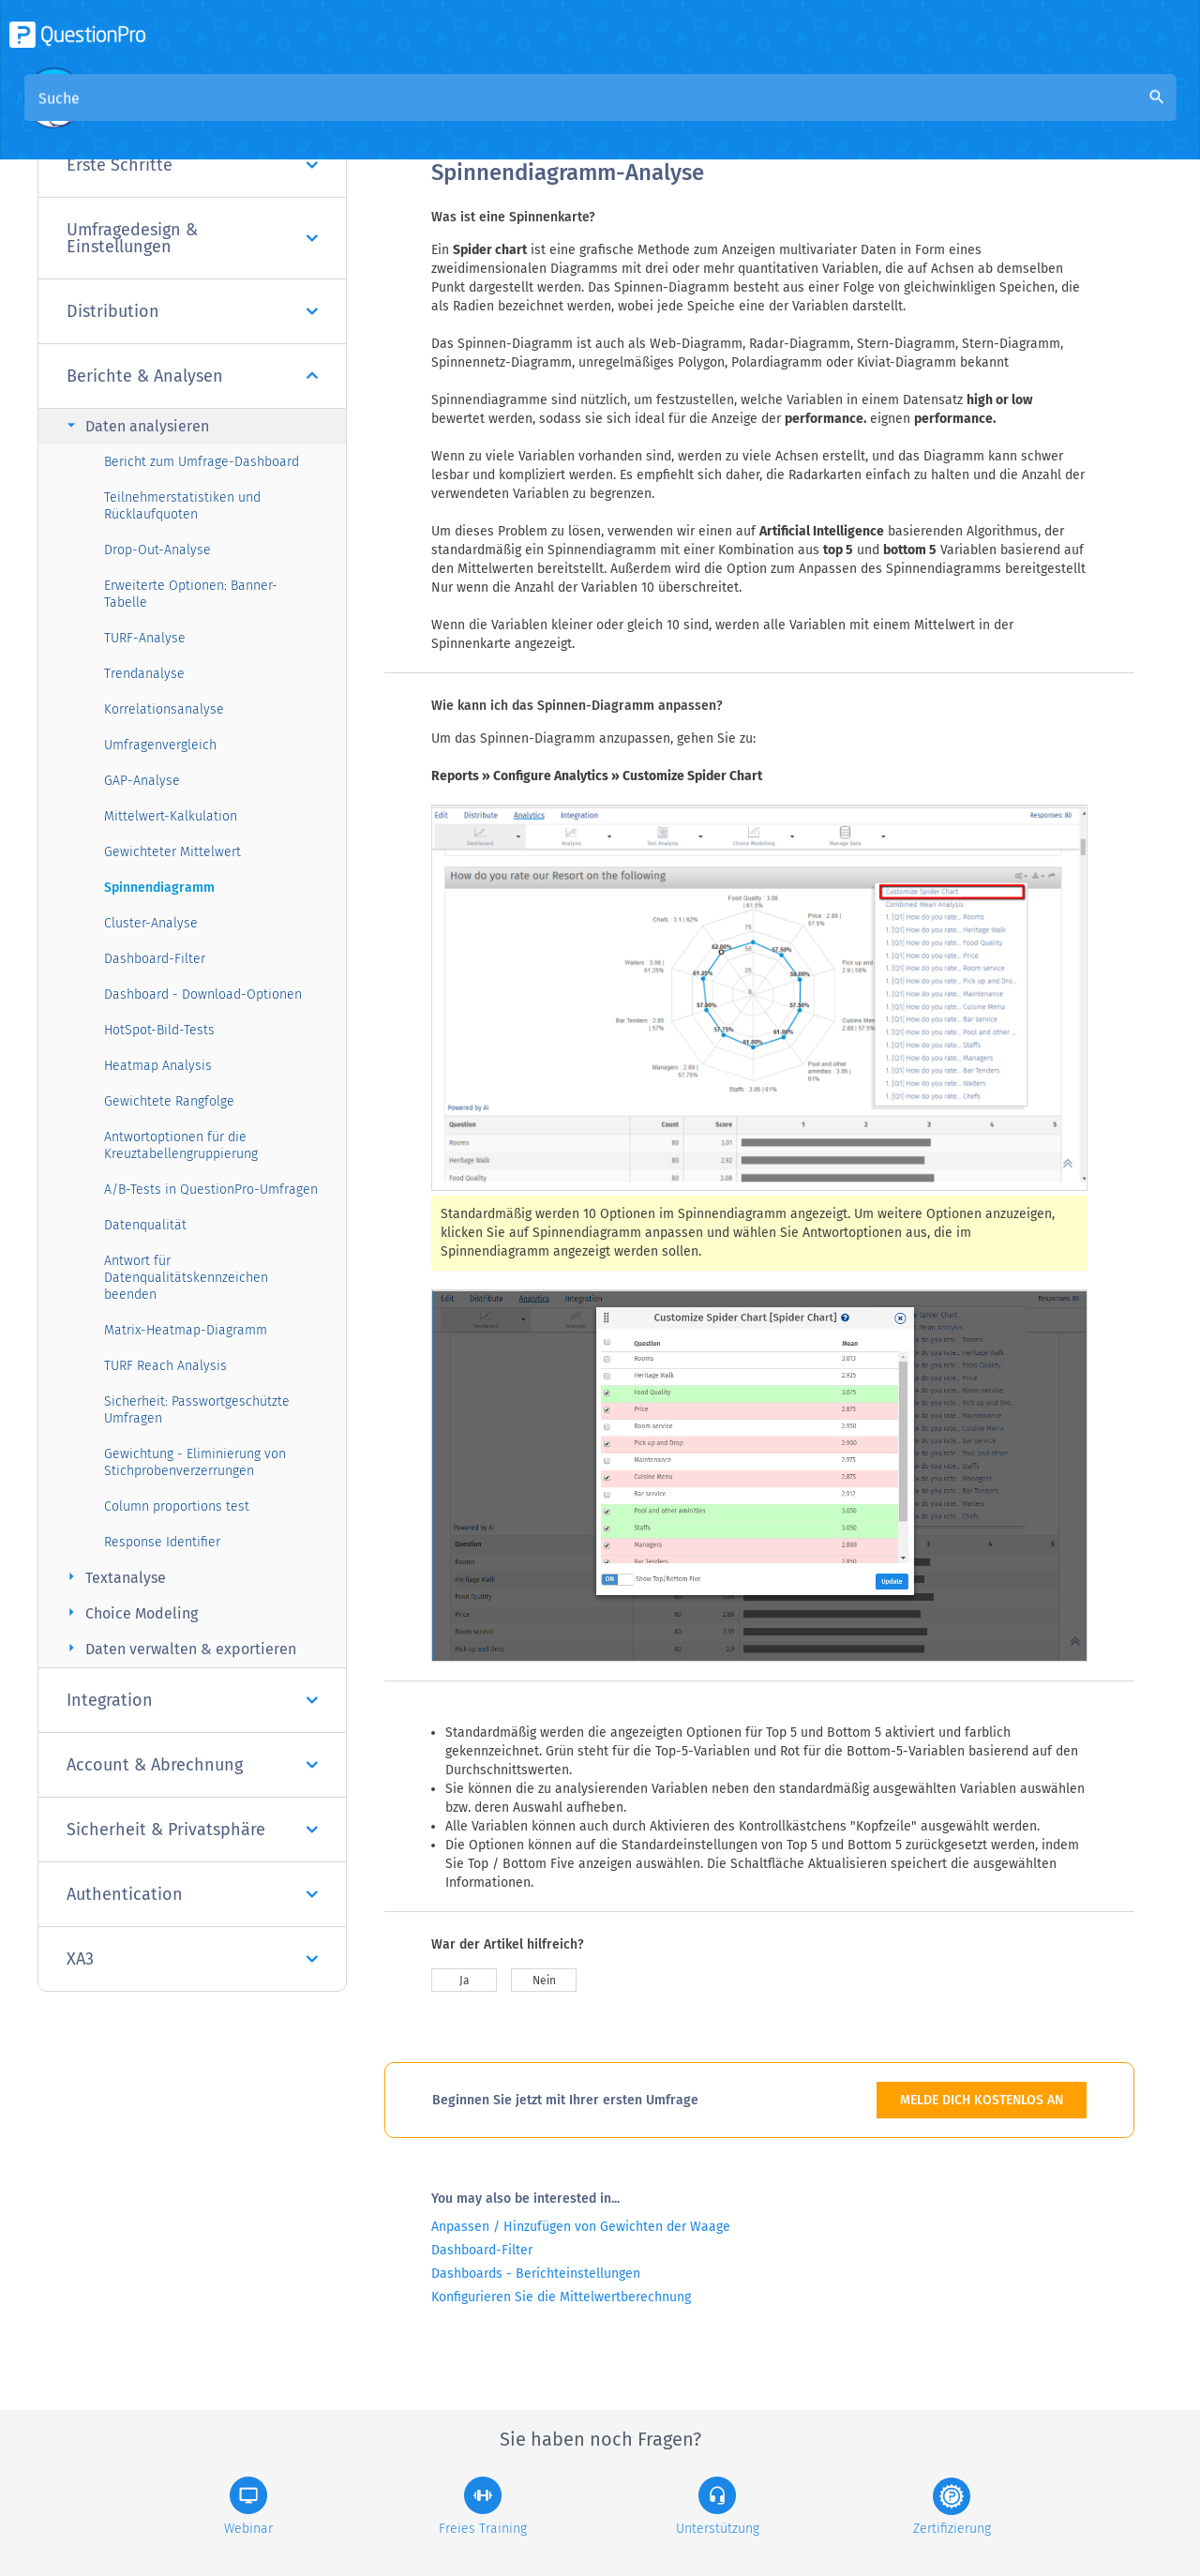 The height and width of the screenshot is (2576, 1200). What do you see at coordinates (192, 1765) in the screenshot?
I see `Account & Abrechnung` at bounding box center [192, 1765].